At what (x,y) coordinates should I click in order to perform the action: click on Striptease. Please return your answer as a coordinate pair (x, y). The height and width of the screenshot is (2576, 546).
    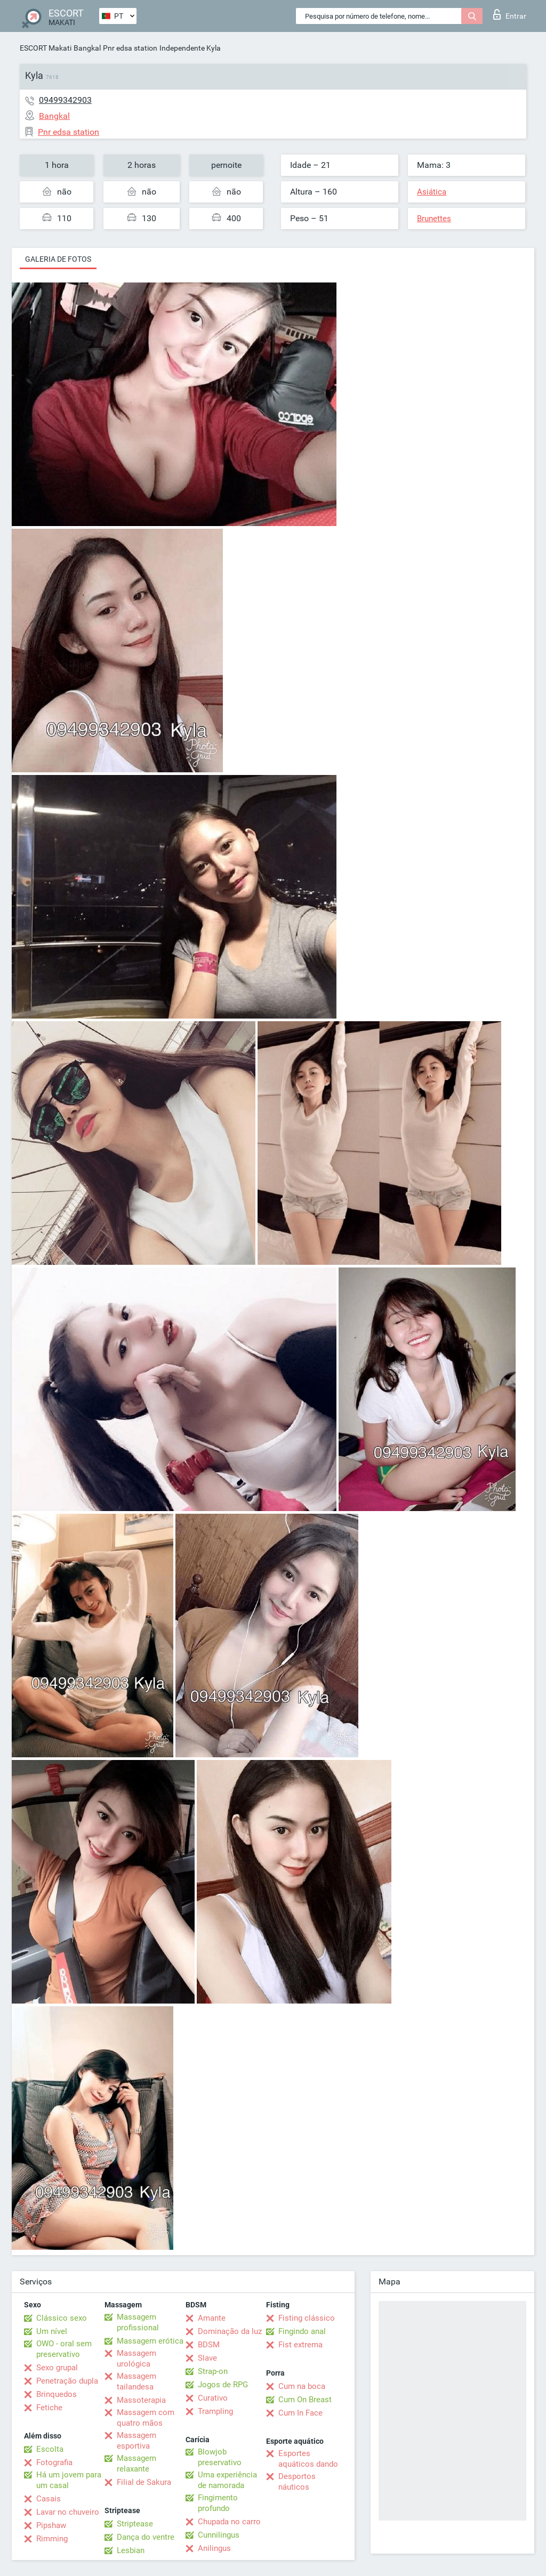
    Looking at the image, I should click on (135, 2524).